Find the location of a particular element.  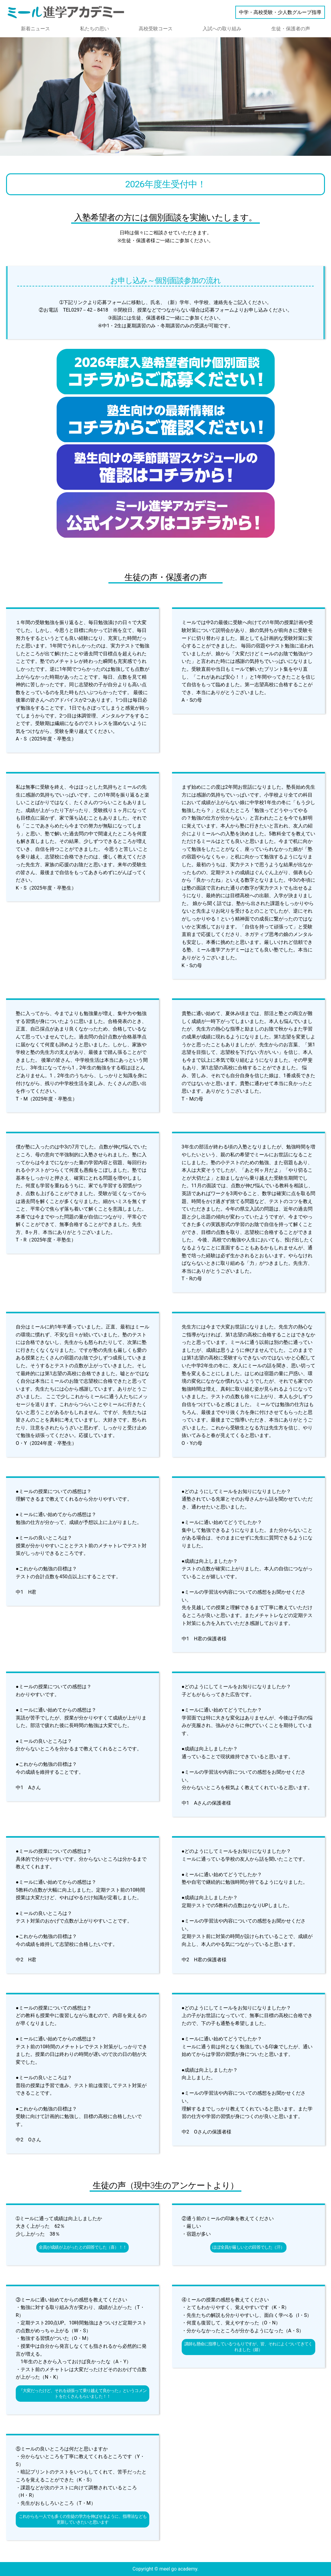

入試への取り組み is located at coordinates (222, 29).